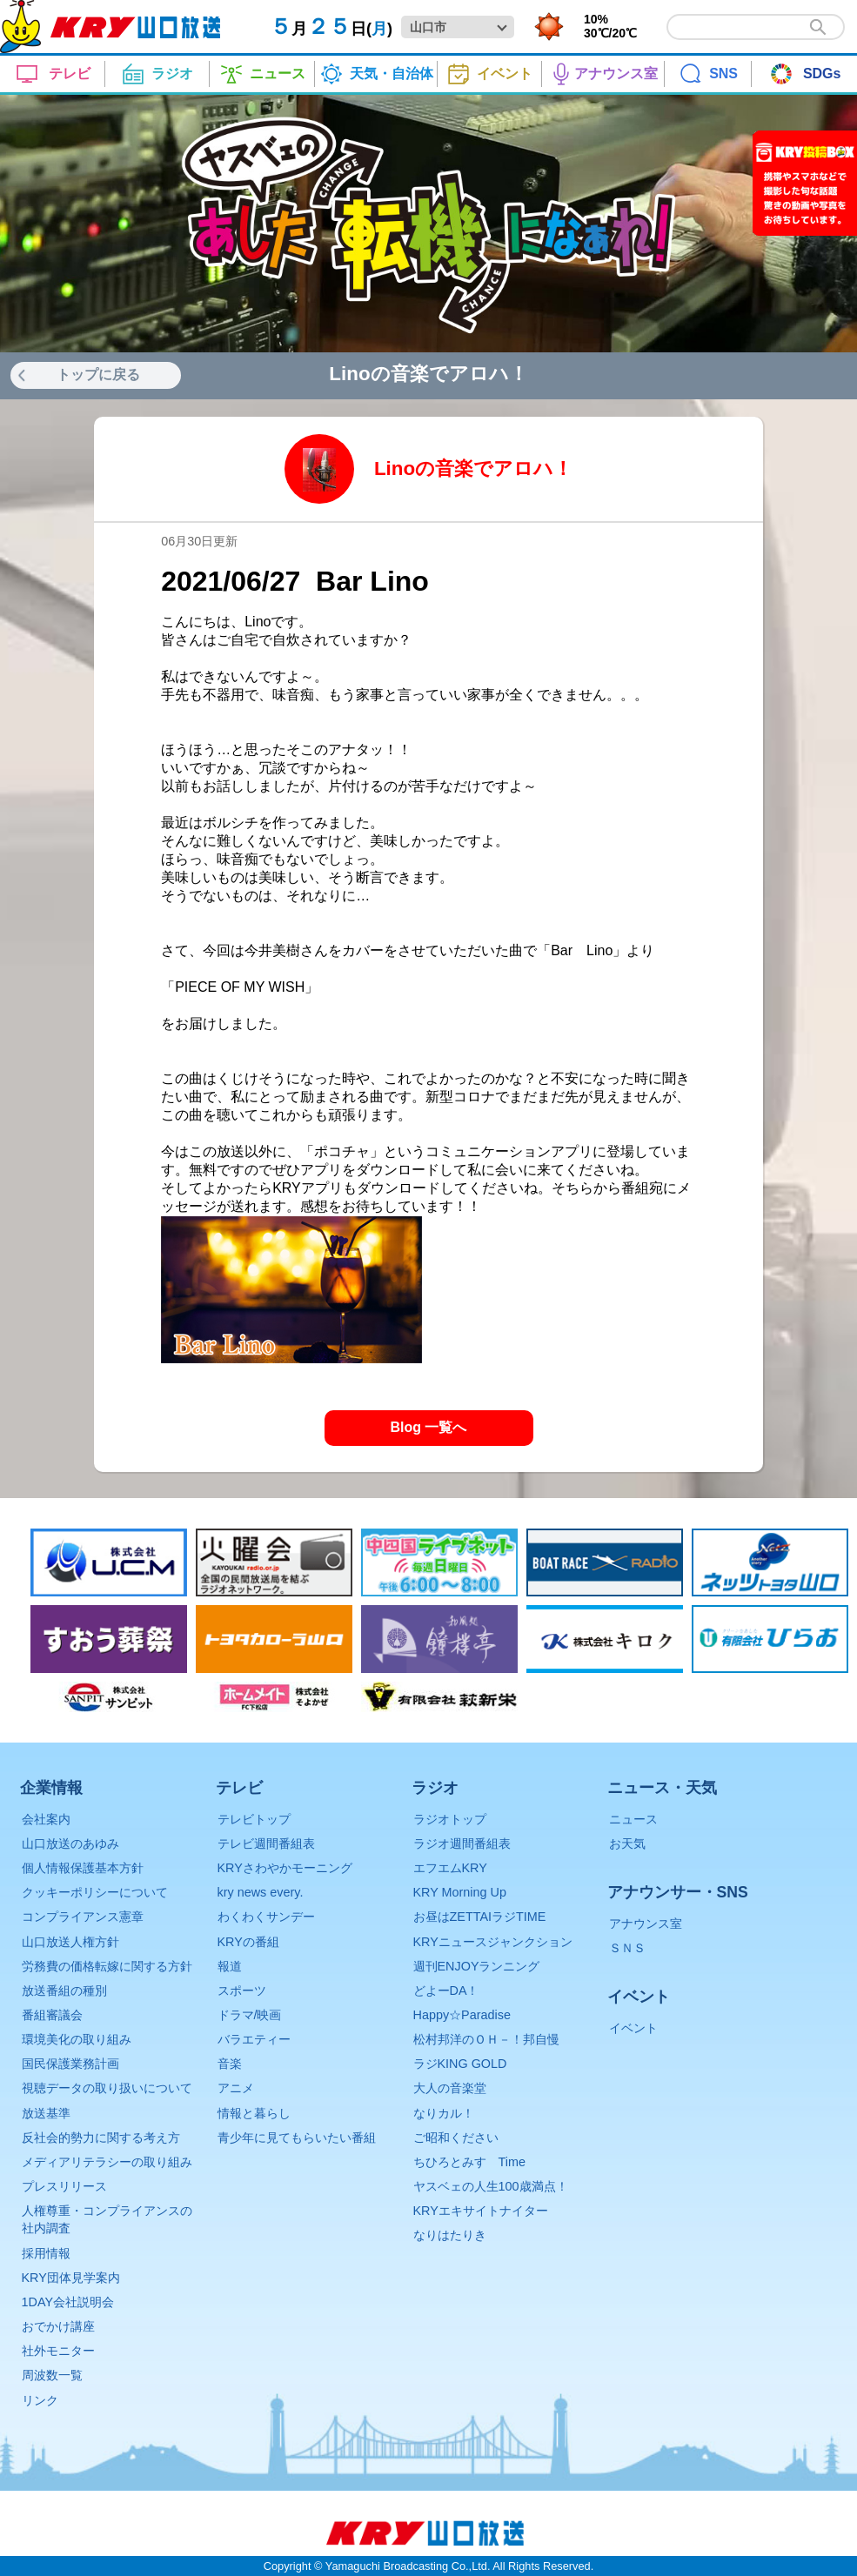 This screenshot has width=857, height=2576. What do you see at coordinates (261, 1892) in the screenshot?
I see `kry news every.` at bounding box center [261, 1892].